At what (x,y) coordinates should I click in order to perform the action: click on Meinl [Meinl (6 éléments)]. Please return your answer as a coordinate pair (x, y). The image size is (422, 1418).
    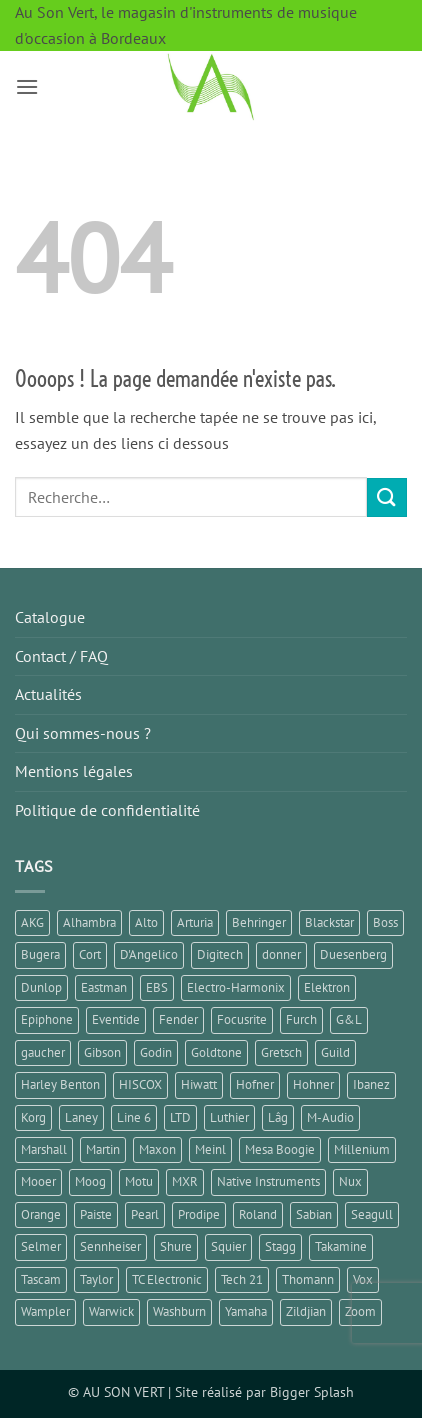
    Looking at the image, I should click on (210, 1149).